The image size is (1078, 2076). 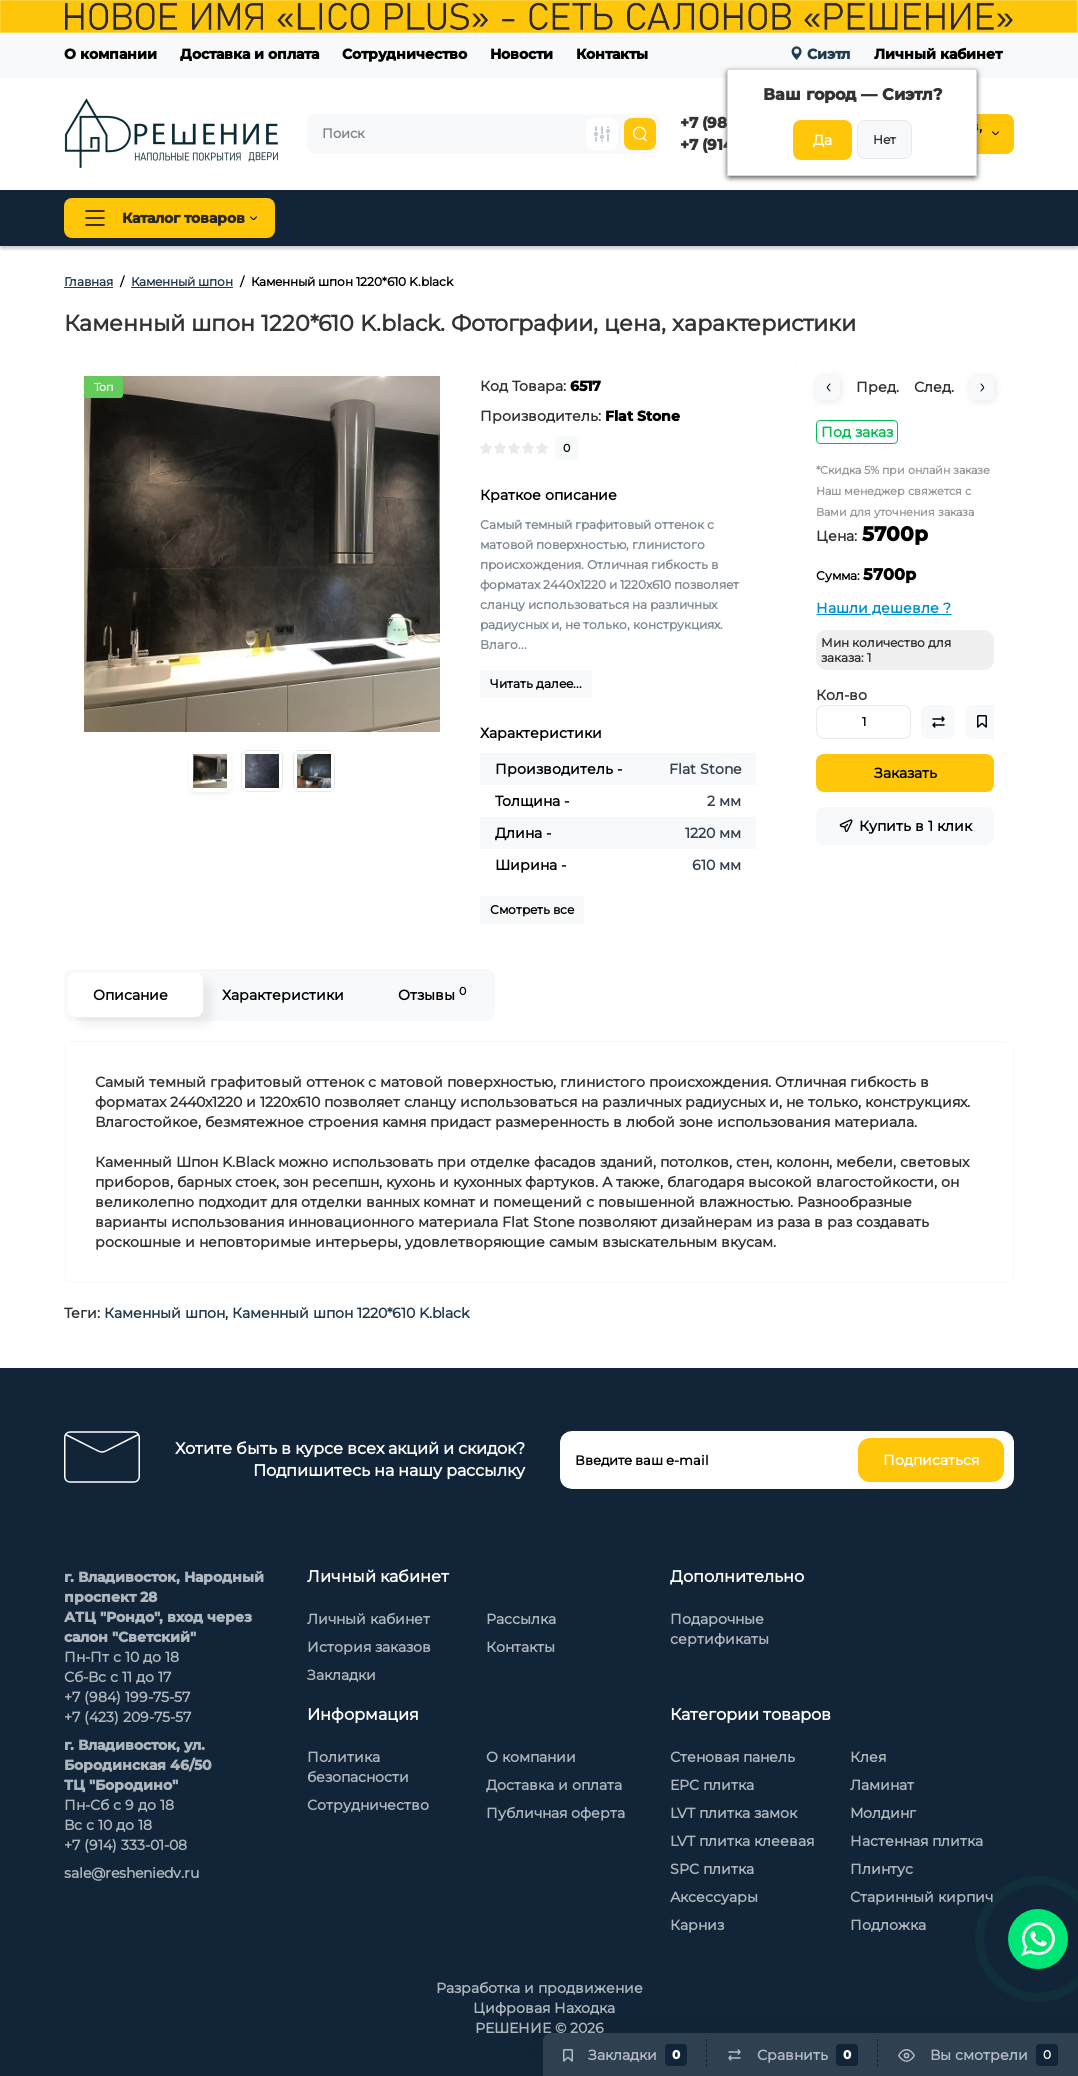 What do you see at coordinates (536, 683) in the screenshot?
I see `Читать далее...` at bounding box center [536, 683].